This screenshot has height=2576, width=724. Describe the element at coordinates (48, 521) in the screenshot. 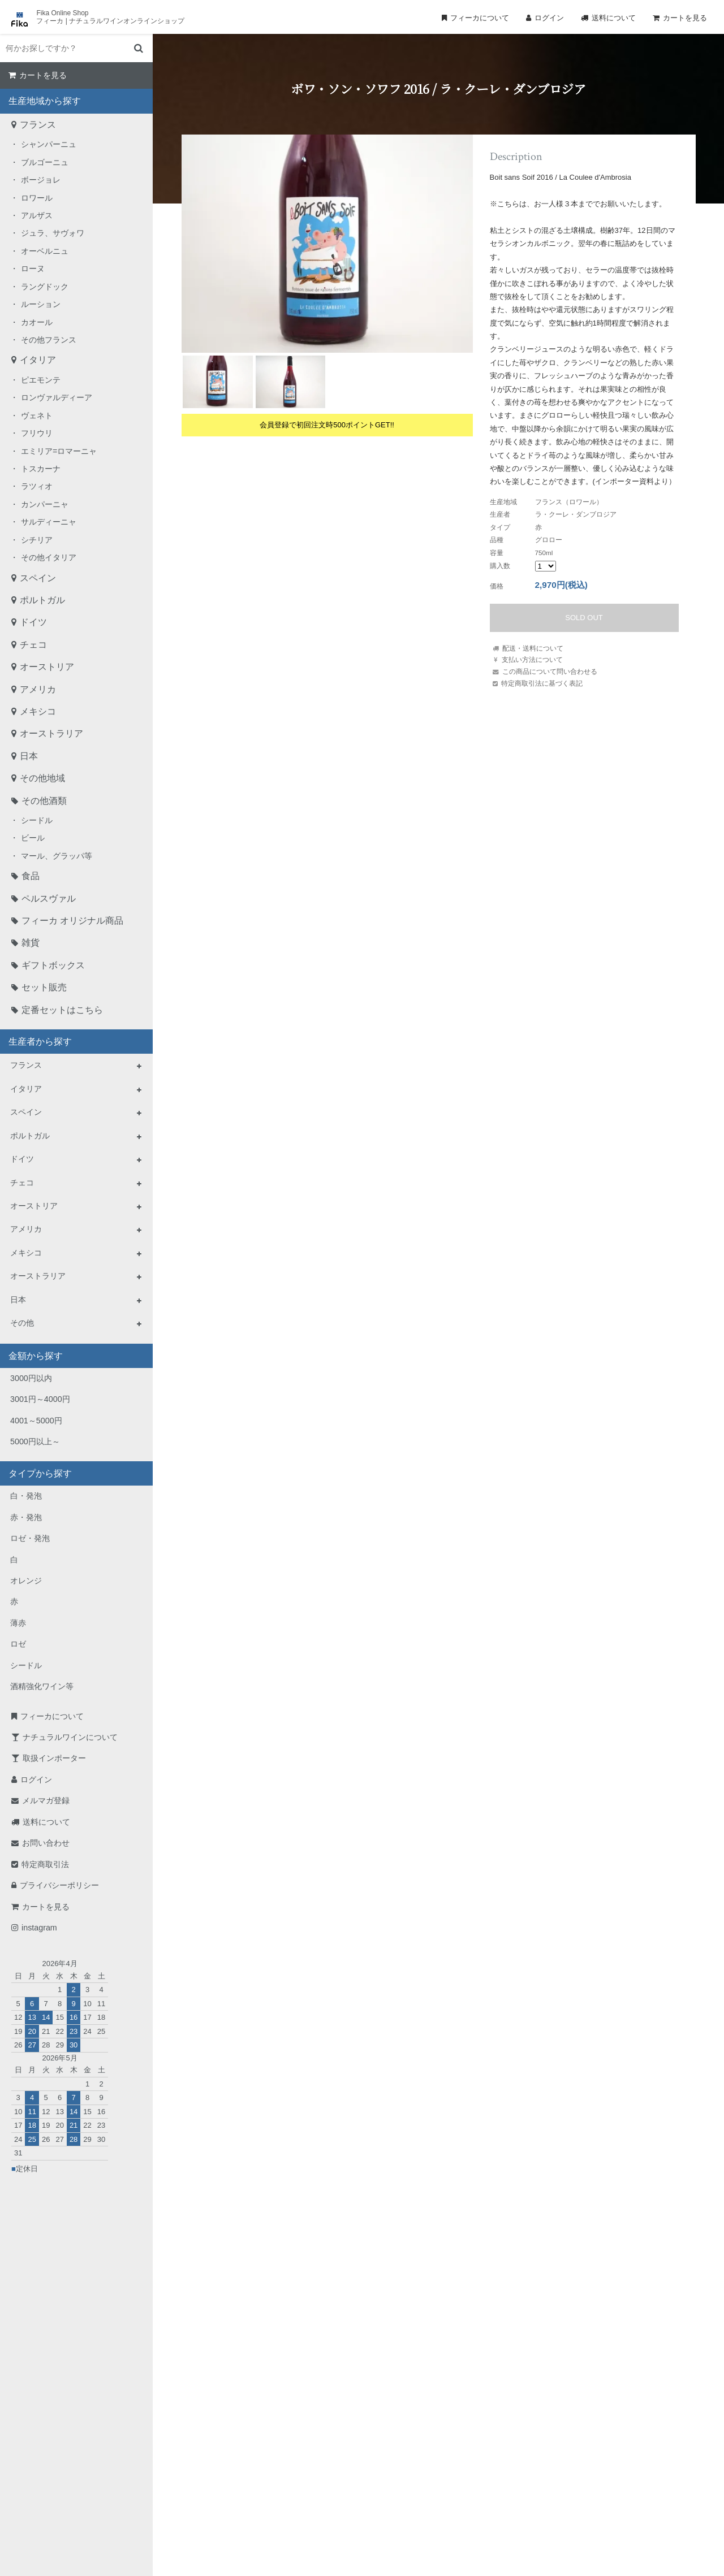

I see `サルディーニャ` at that location.